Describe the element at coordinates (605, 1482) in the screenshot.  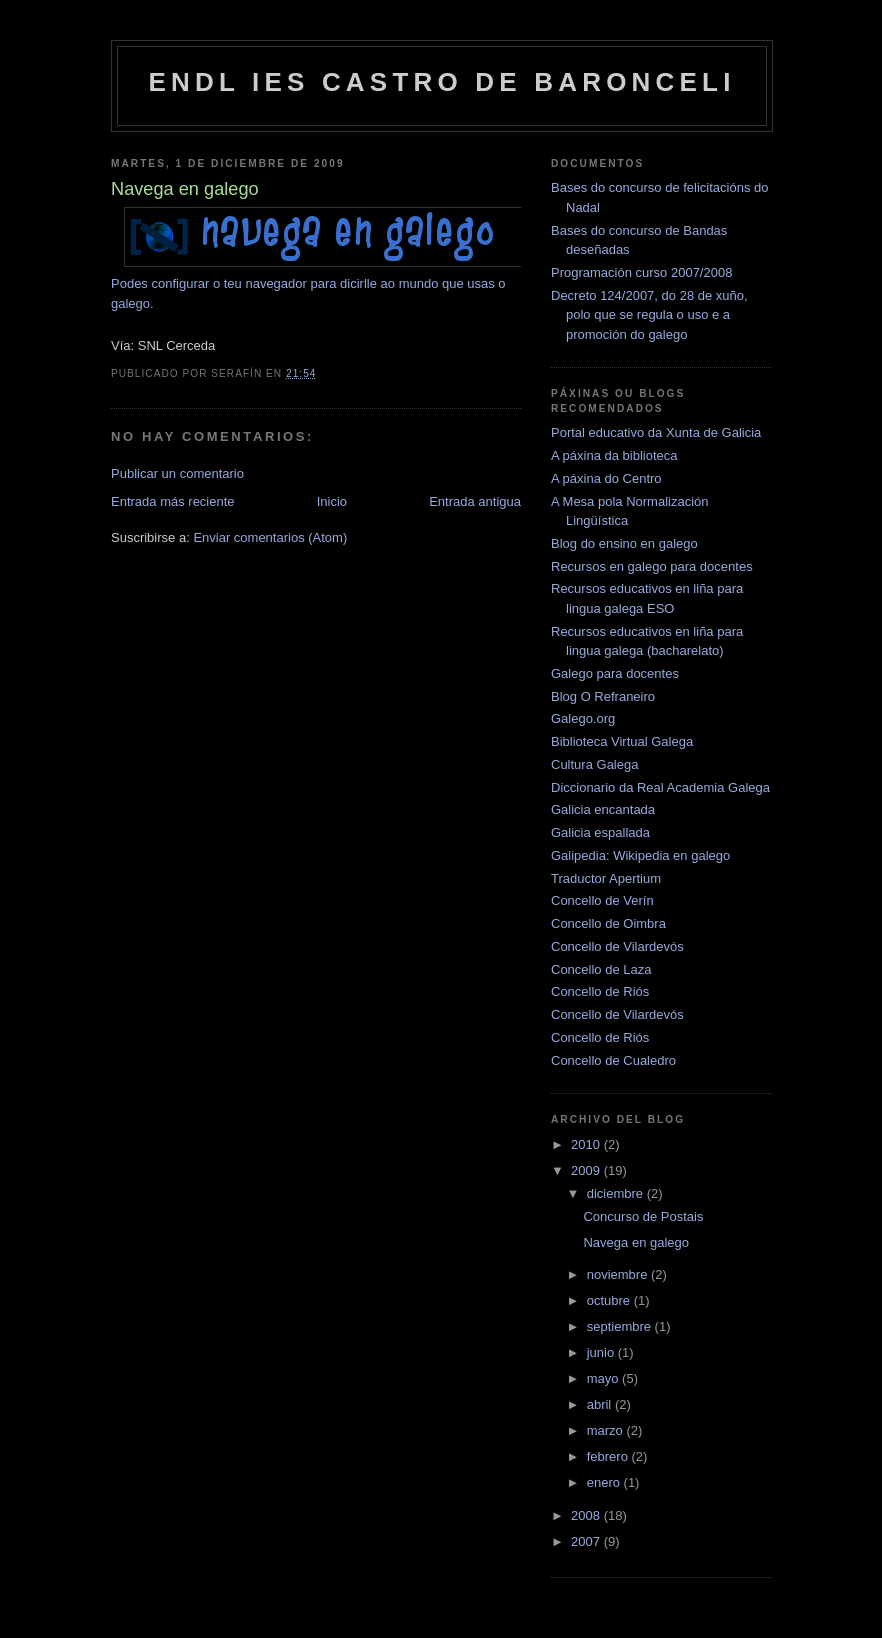
I see `enero` at that location.